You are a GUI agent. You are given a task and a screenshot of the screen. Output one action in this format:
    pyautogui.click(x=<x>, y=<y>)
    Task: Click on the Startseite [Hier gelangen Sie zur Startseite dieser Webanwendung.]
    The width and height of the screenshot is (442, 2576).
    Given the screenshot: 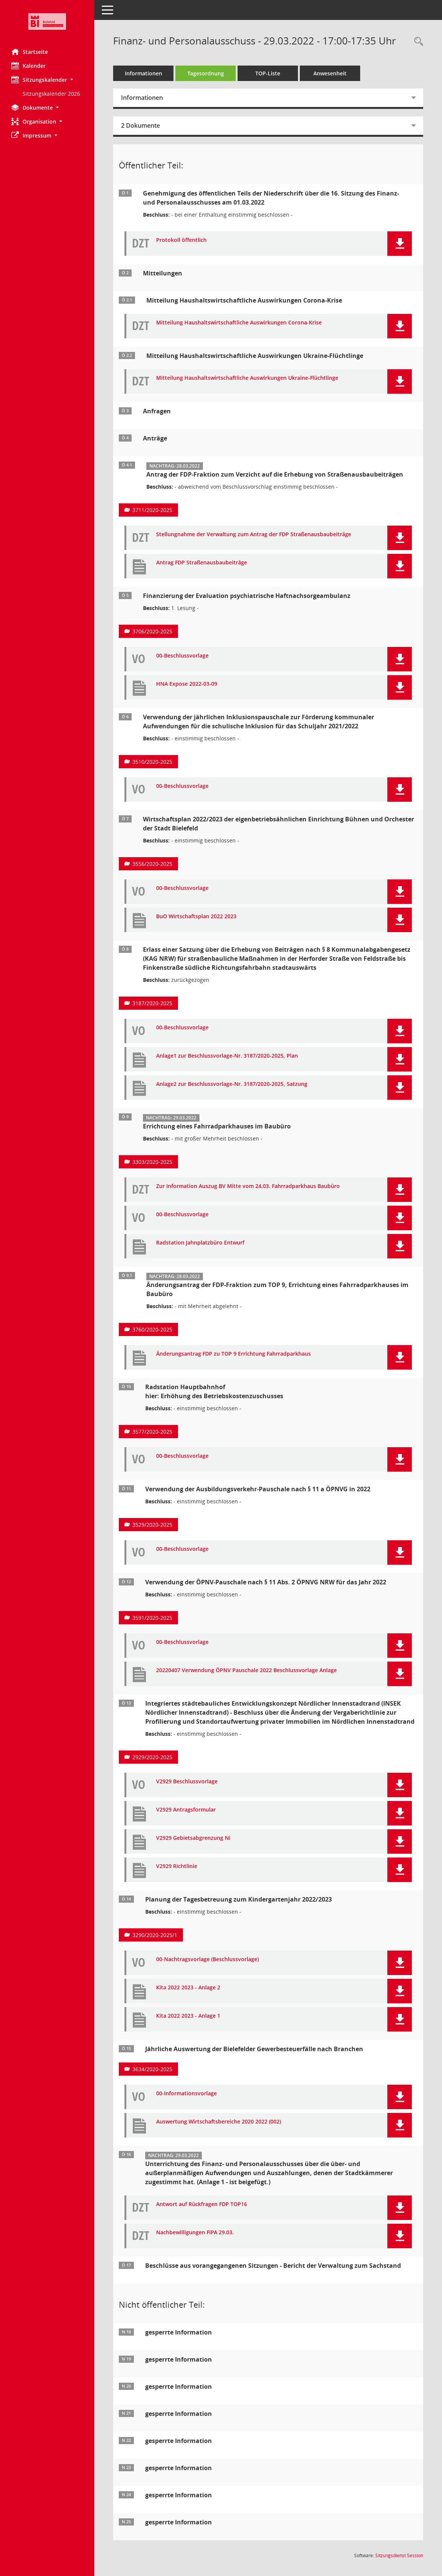 What is the action you would take?
    pyautogui.click(x=29, y=51)
    